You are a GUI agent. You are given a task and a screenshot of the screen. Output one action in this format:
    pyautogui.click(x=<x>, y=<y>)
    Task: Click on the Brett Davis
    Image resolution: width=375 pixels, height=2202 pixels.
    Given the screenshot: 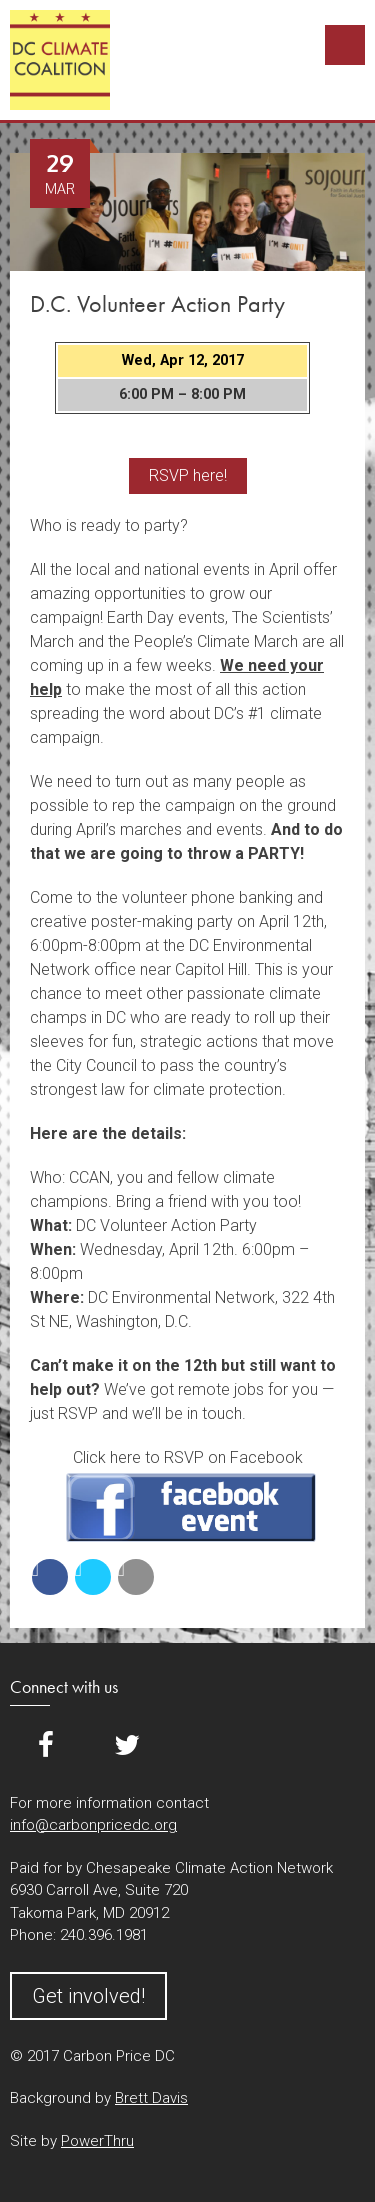 What is the action you would take?
    pyautogui.click(x=151, y=2098)
    